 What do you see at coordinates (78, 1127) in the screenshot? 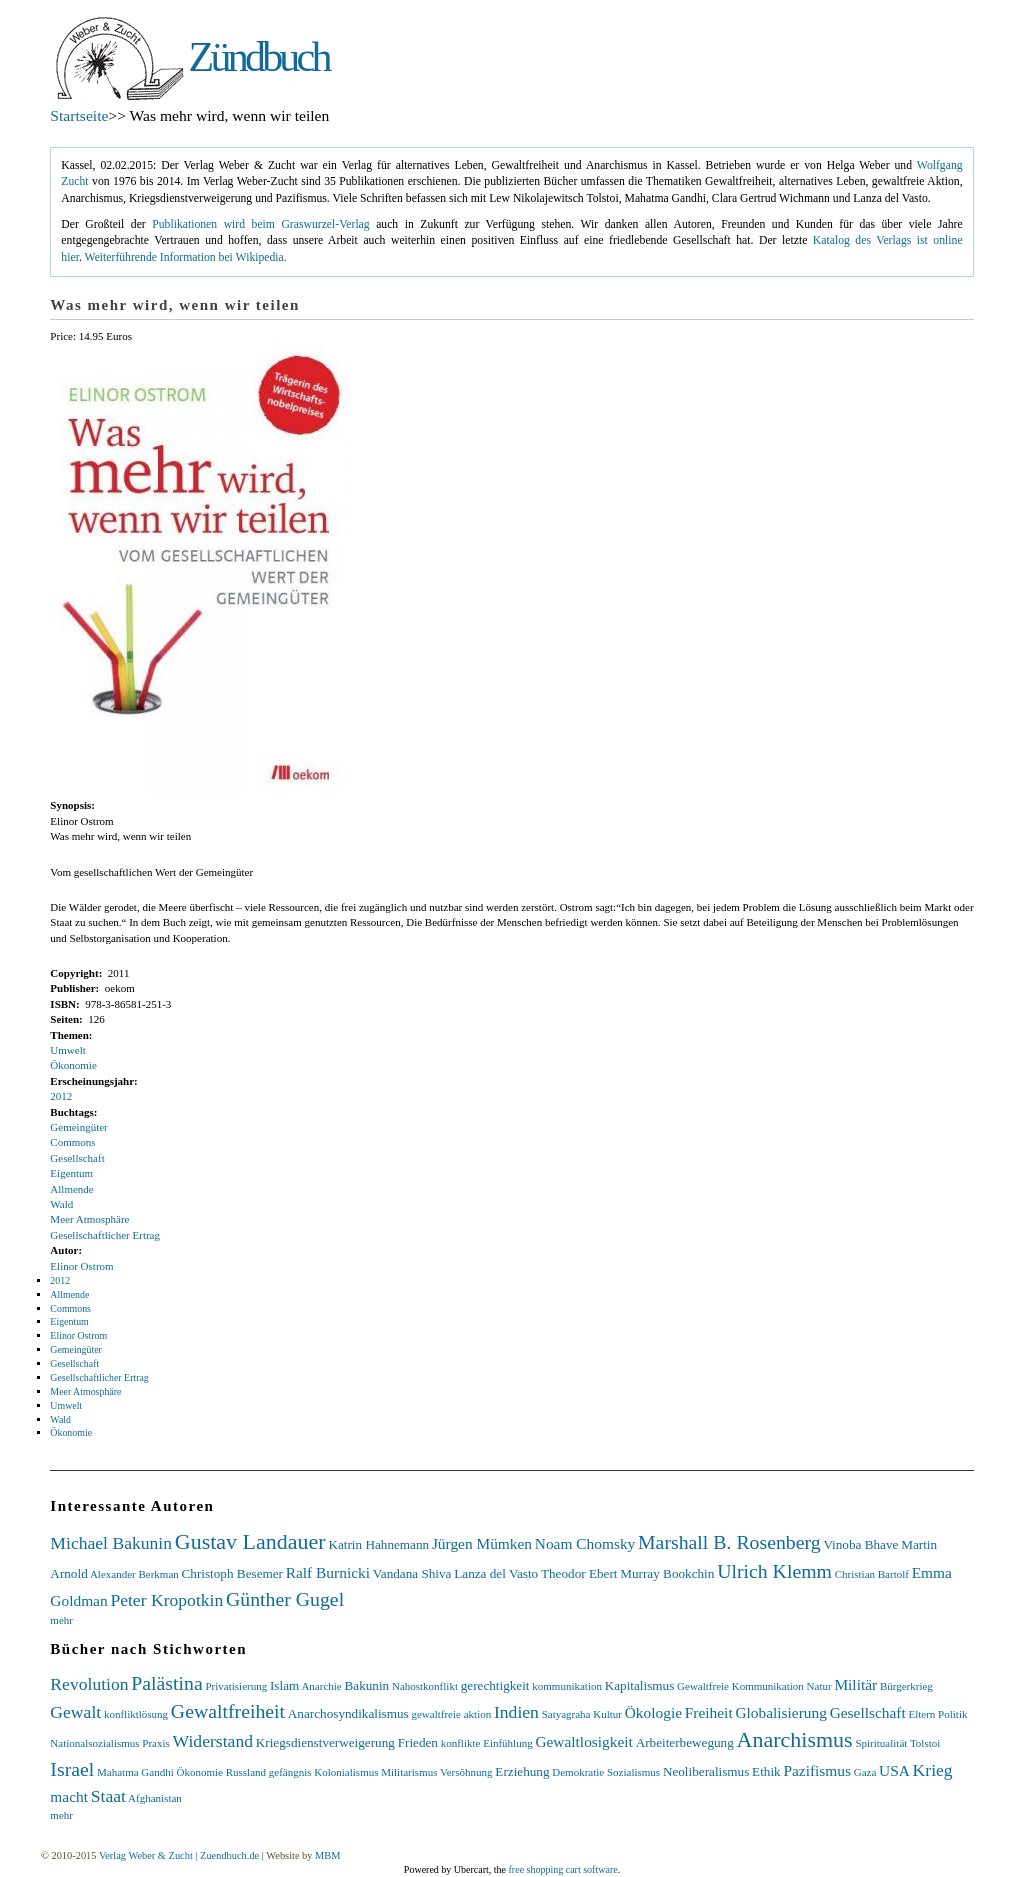
I see `Gemeingüter` at bounding box center [78, 1127].